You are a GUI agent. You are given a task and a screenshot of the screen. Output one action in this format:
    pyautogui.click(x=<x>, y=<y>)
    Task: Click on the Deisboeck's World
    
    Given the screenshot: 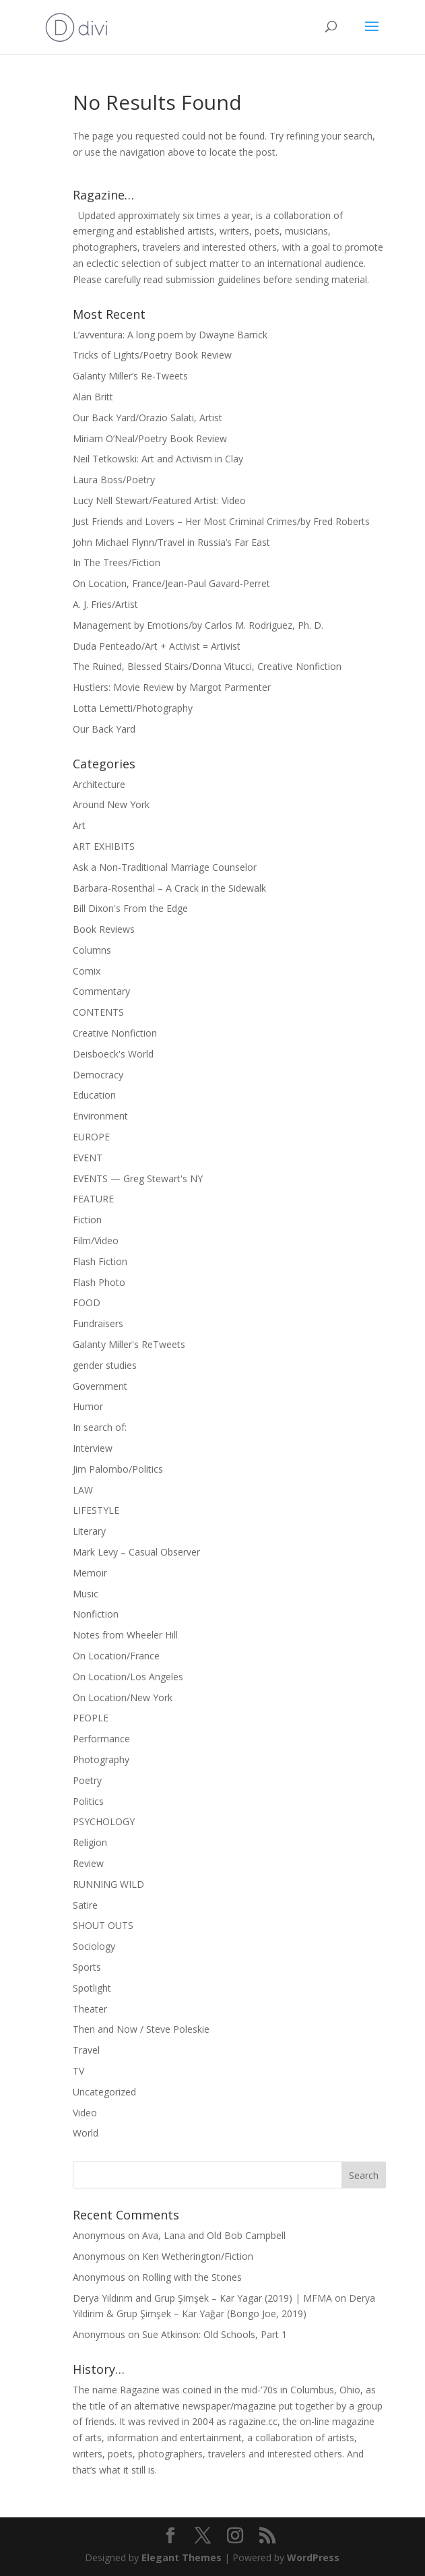 What is the action you would take?
    pyautogui.click(x=113, y=1053)
    